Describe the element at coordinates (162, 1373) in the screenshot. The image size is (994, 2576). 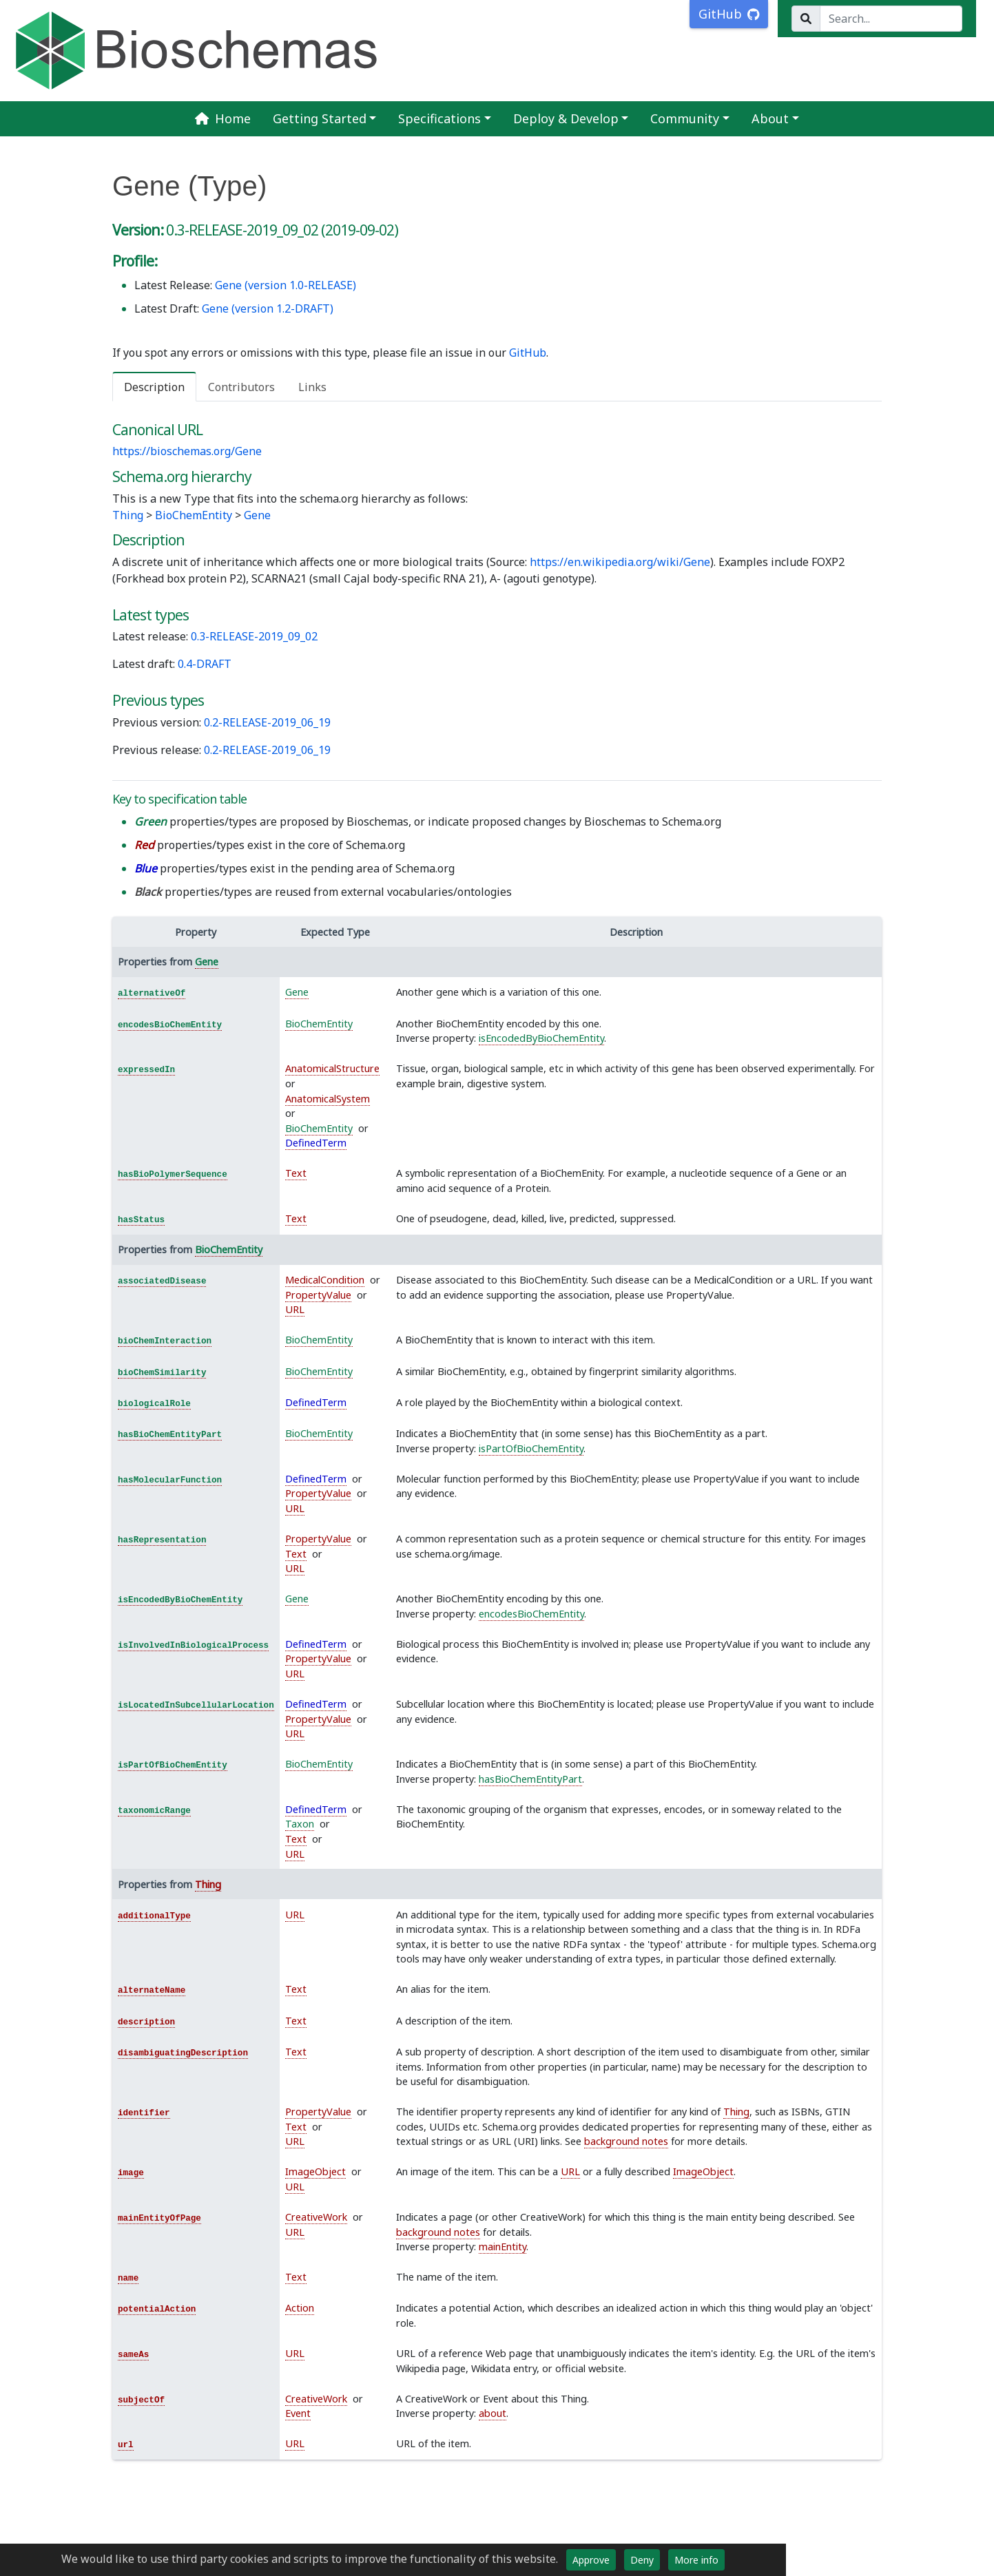
I see `bioChemSimilarity` at that location.